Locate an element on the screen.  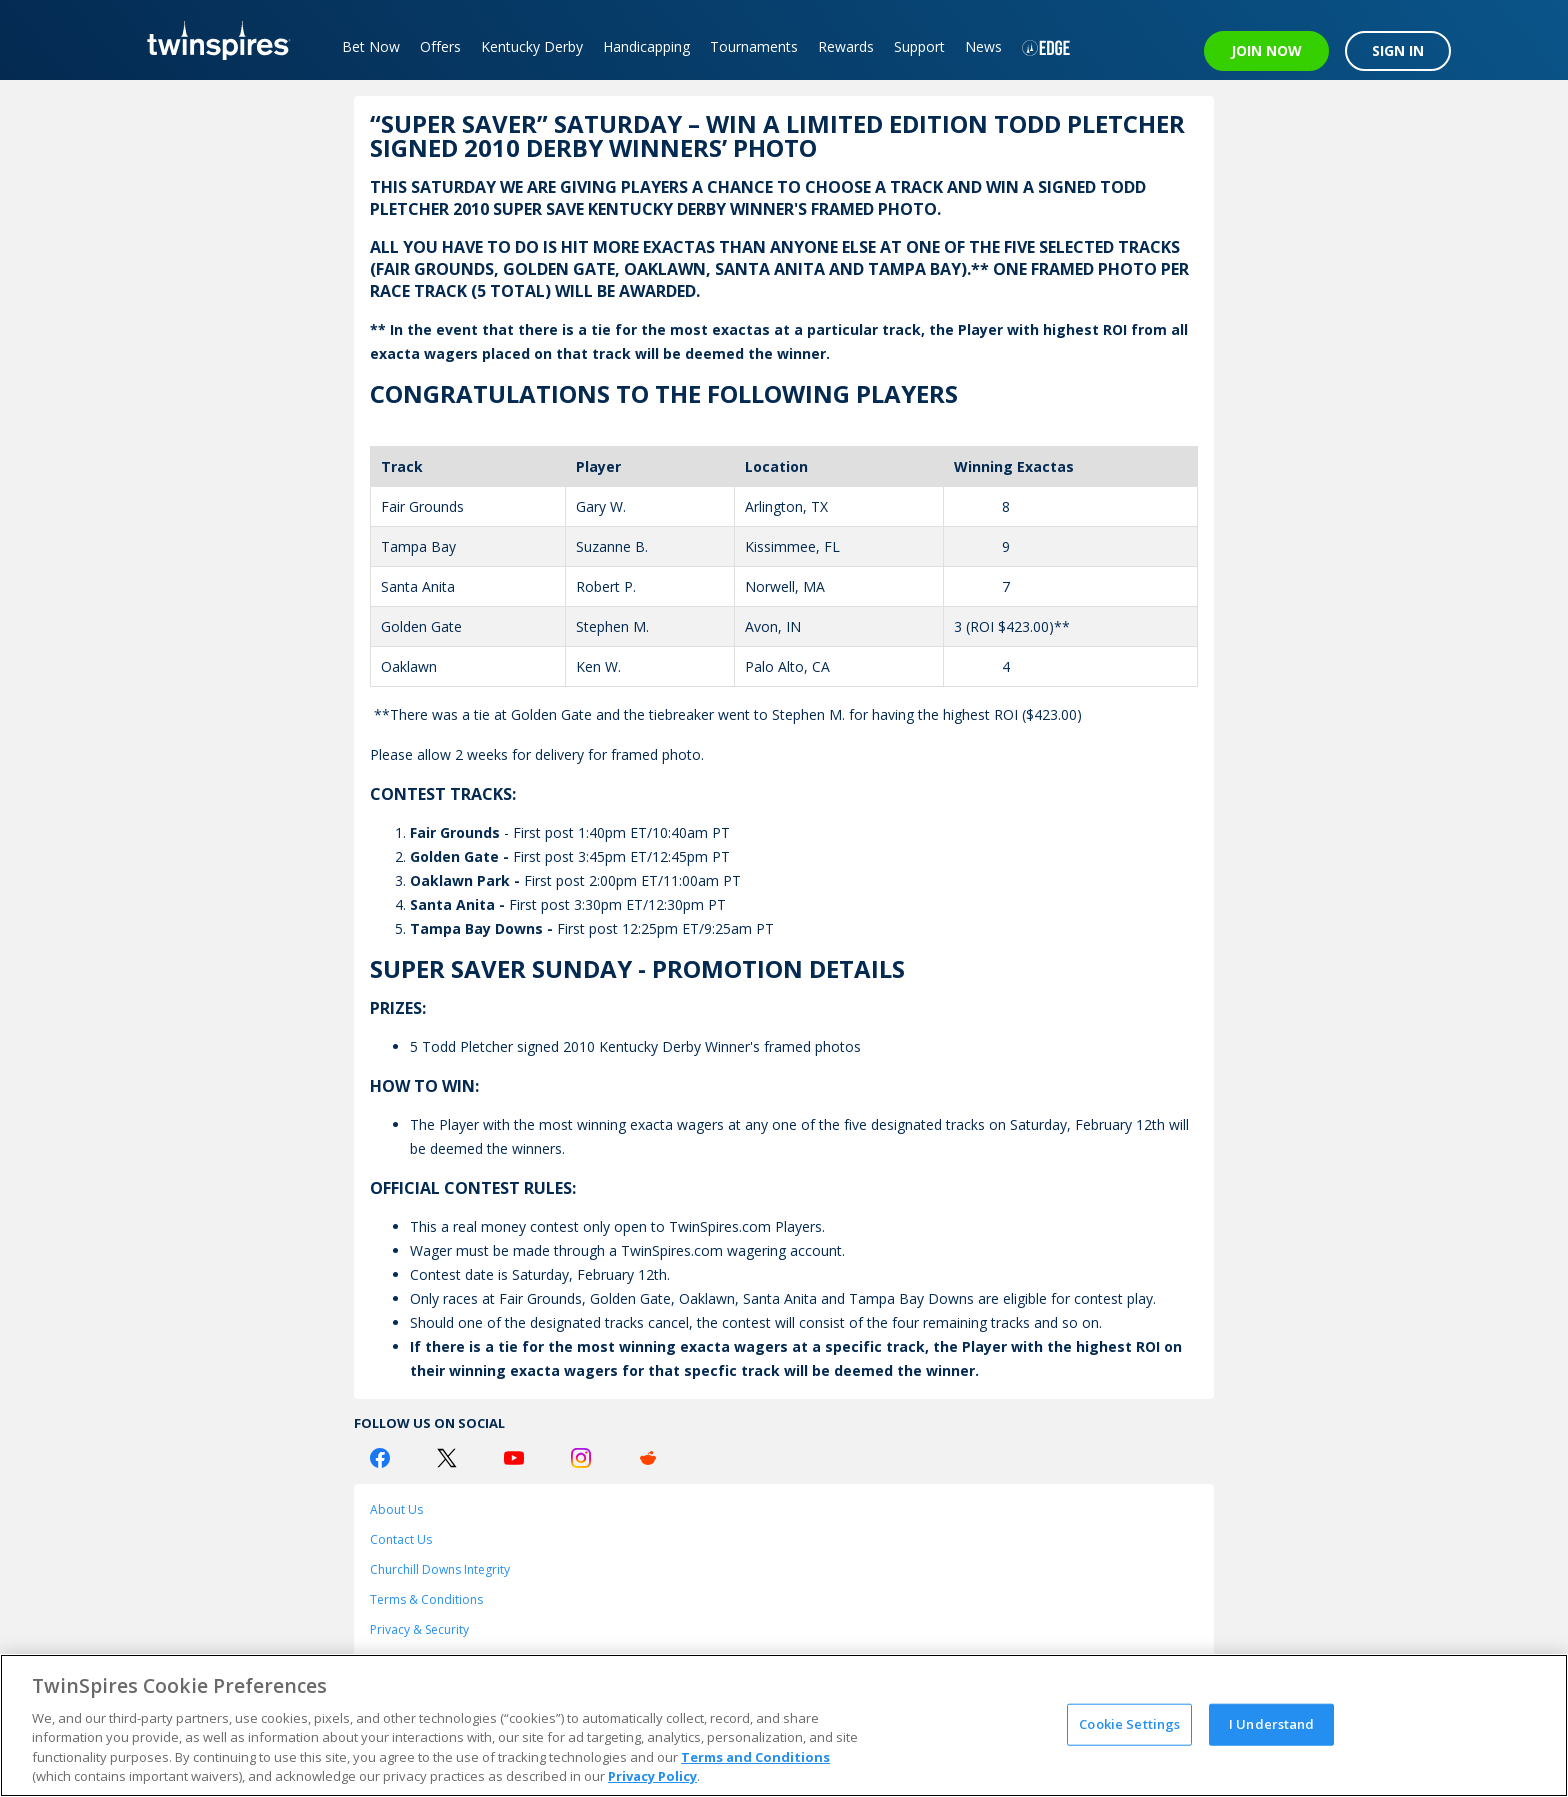
Cookie Settings [Cookie Settings, Opens the preference center dialog] is located at coordinates (1129, 1724).